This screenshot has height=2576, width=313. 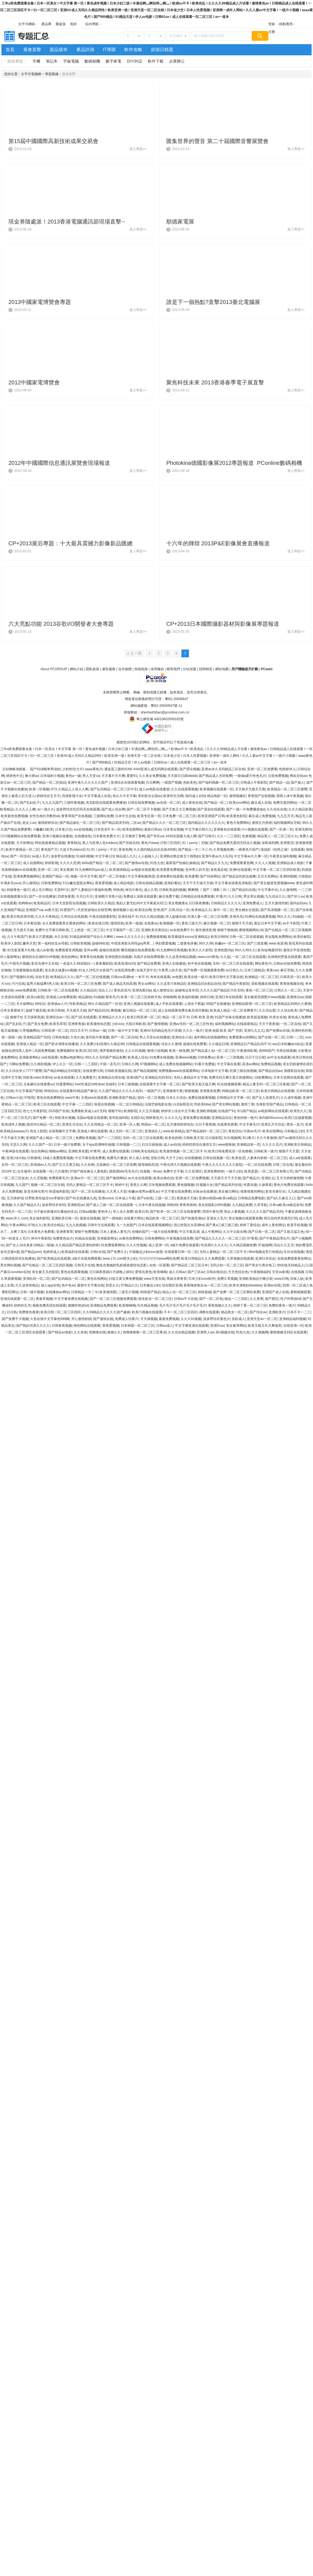 What do you see at coordinates (239, 876) in the screenshot?
I see `国产精品边吃奶边做爽` at bounding box center [239, 876].